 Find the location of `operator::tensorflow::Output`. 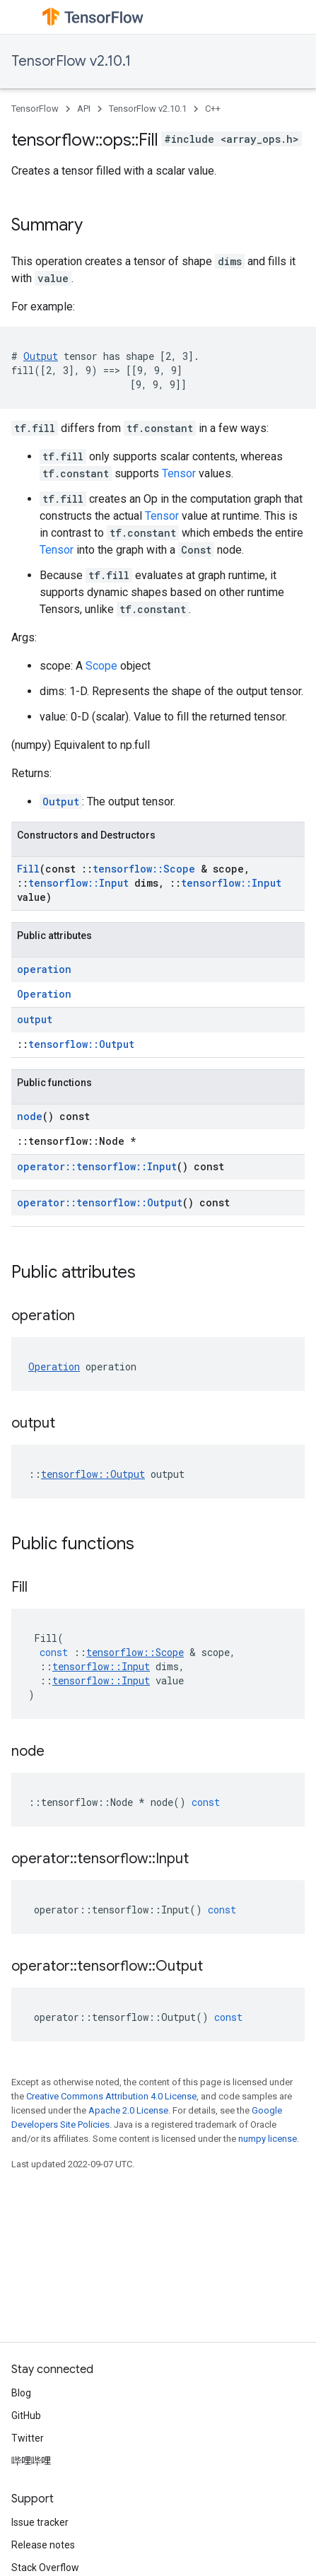

operator::tensorflow::Output is located at coordinates (99, 1202).